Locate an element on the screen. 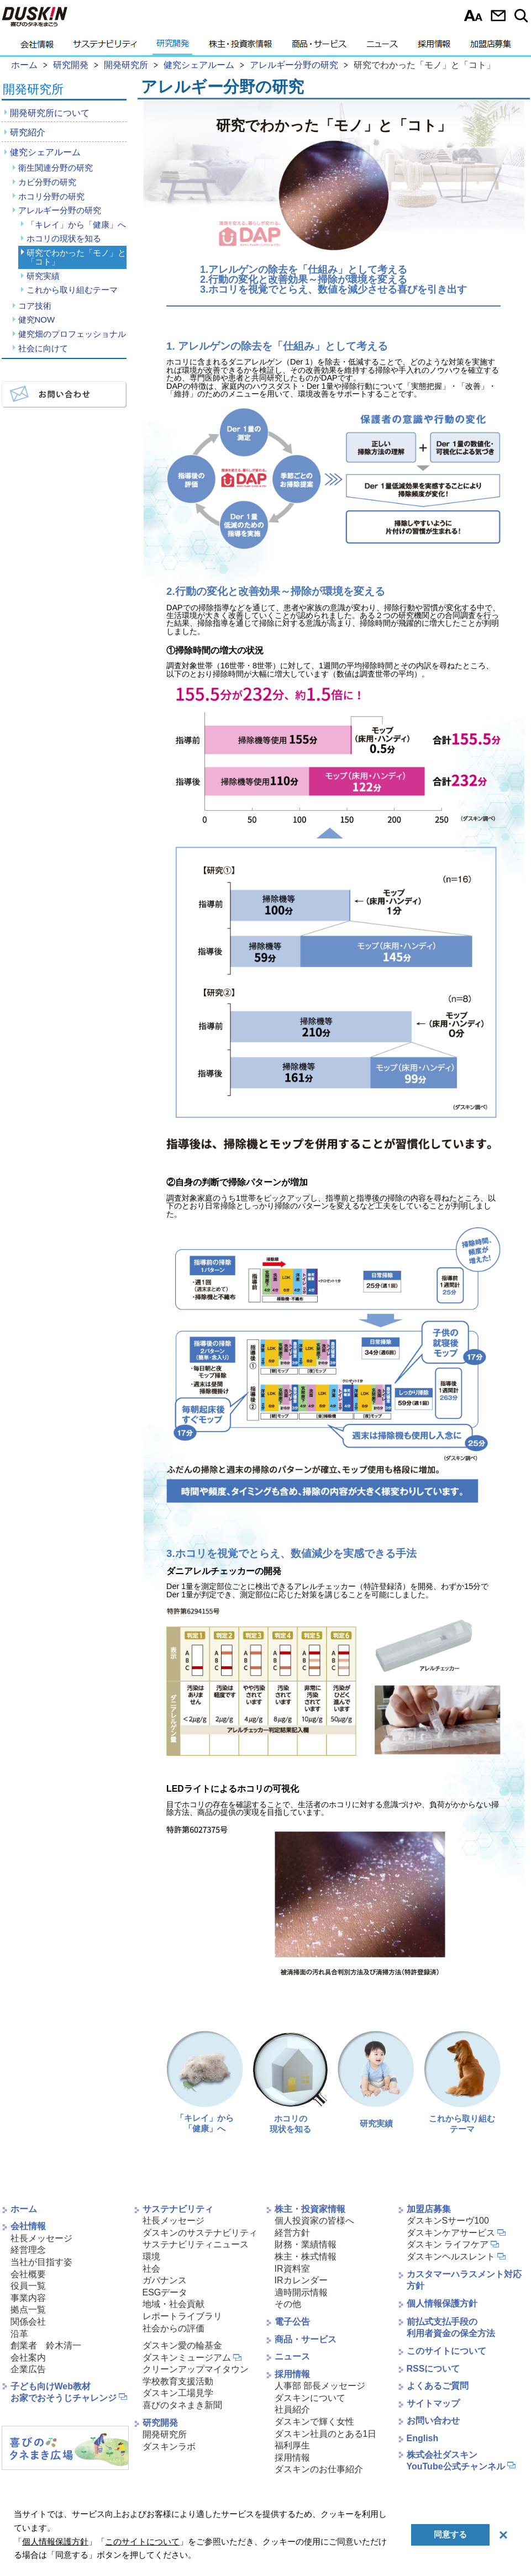 The image size is (531, 2576). 社員紹介 is located at coordinates (292, 2409).